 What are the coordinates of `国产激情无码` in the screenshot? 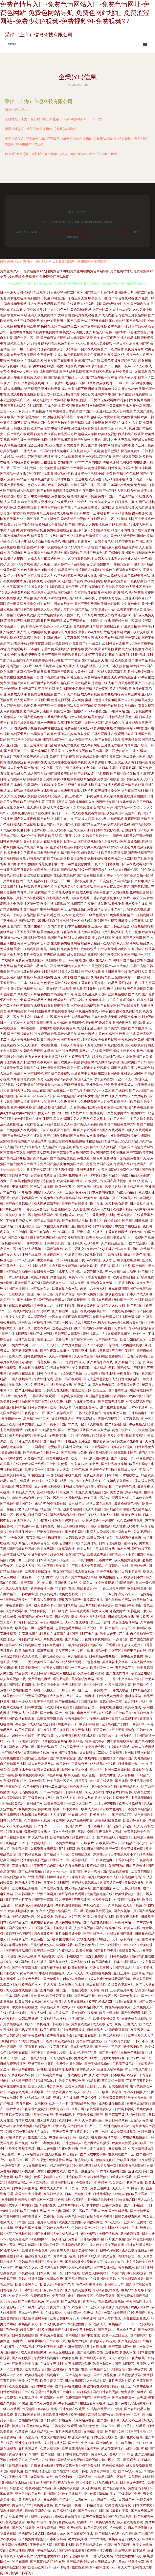 It's located at (140, 2211).